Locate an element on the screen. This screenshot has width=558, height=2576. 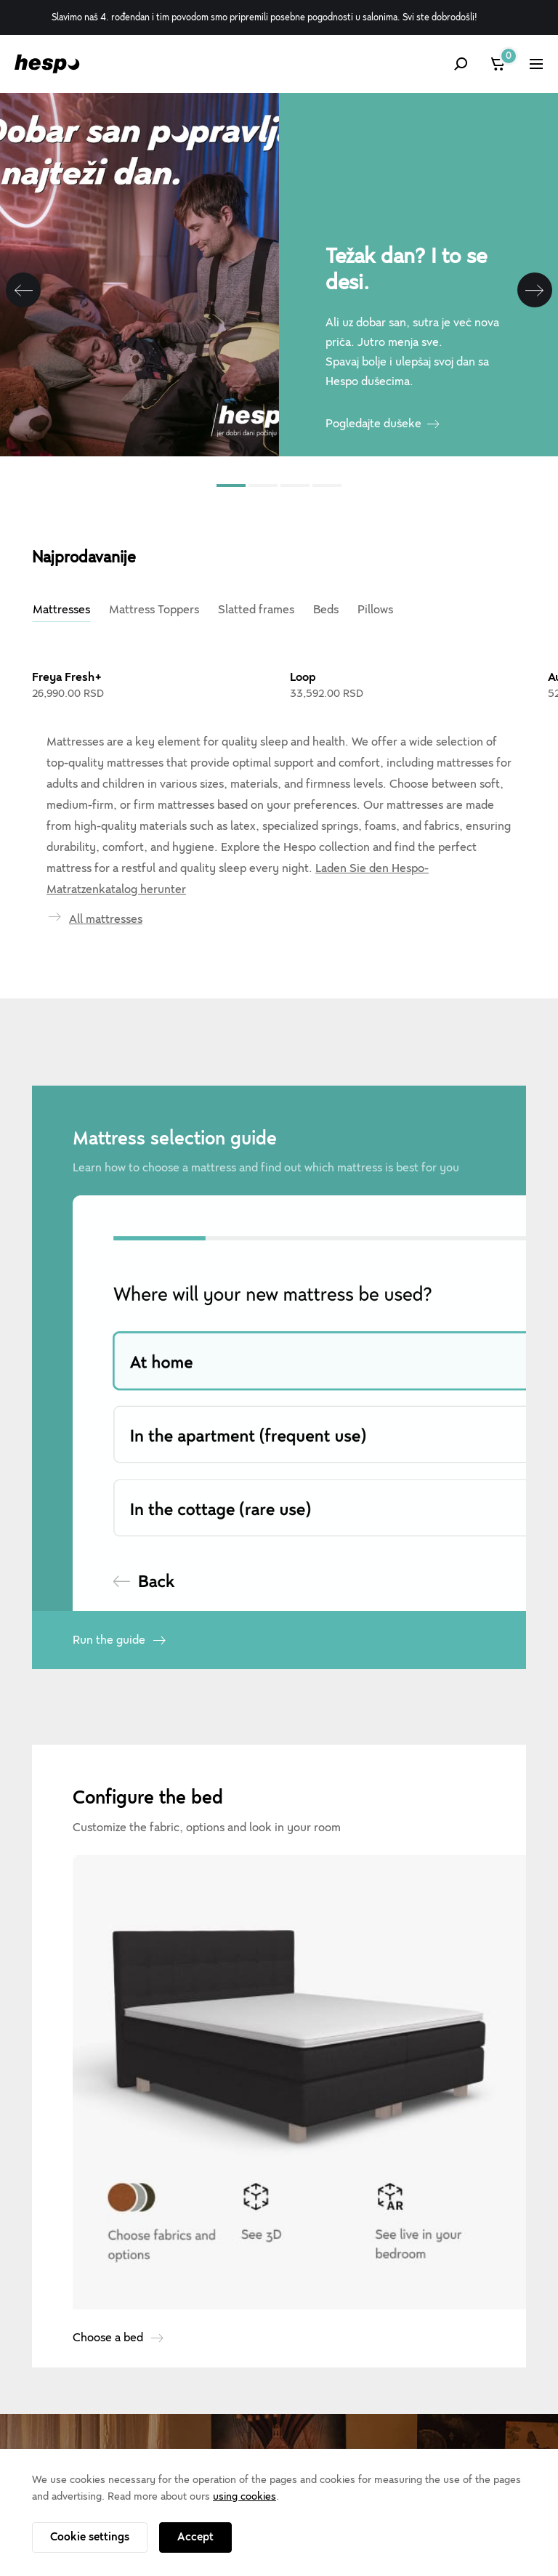
All mattresses is located at coordinates (105, 919).